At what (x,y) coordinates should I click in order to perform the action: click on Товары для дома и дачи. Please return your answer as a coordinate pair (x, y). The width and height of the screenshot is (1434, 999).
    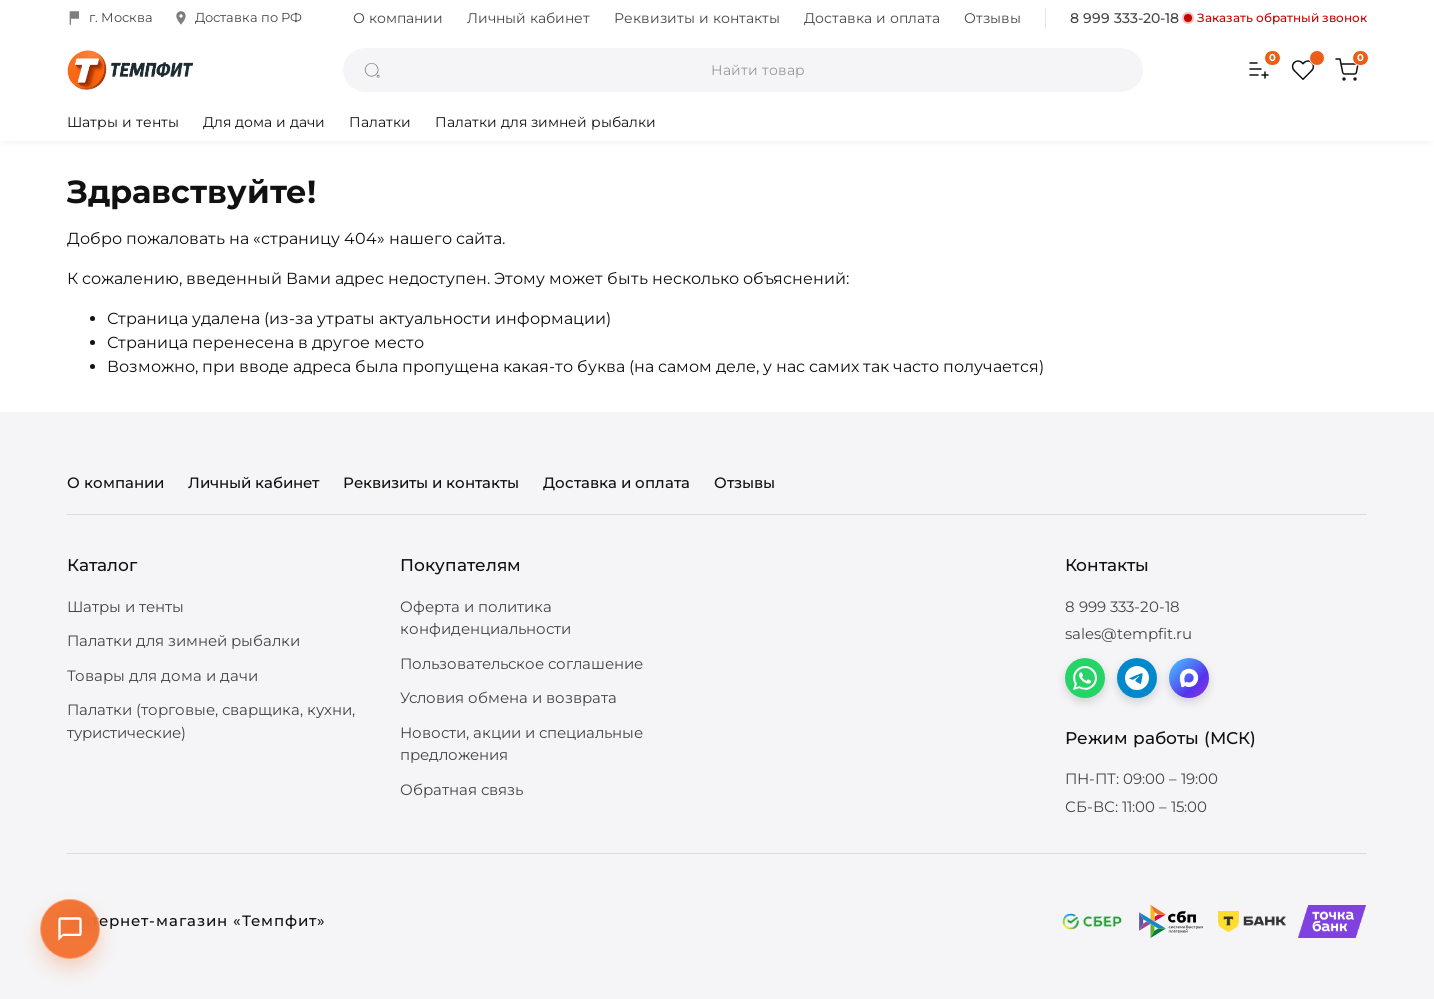
    Looking at the image, I should click on (162, 675).